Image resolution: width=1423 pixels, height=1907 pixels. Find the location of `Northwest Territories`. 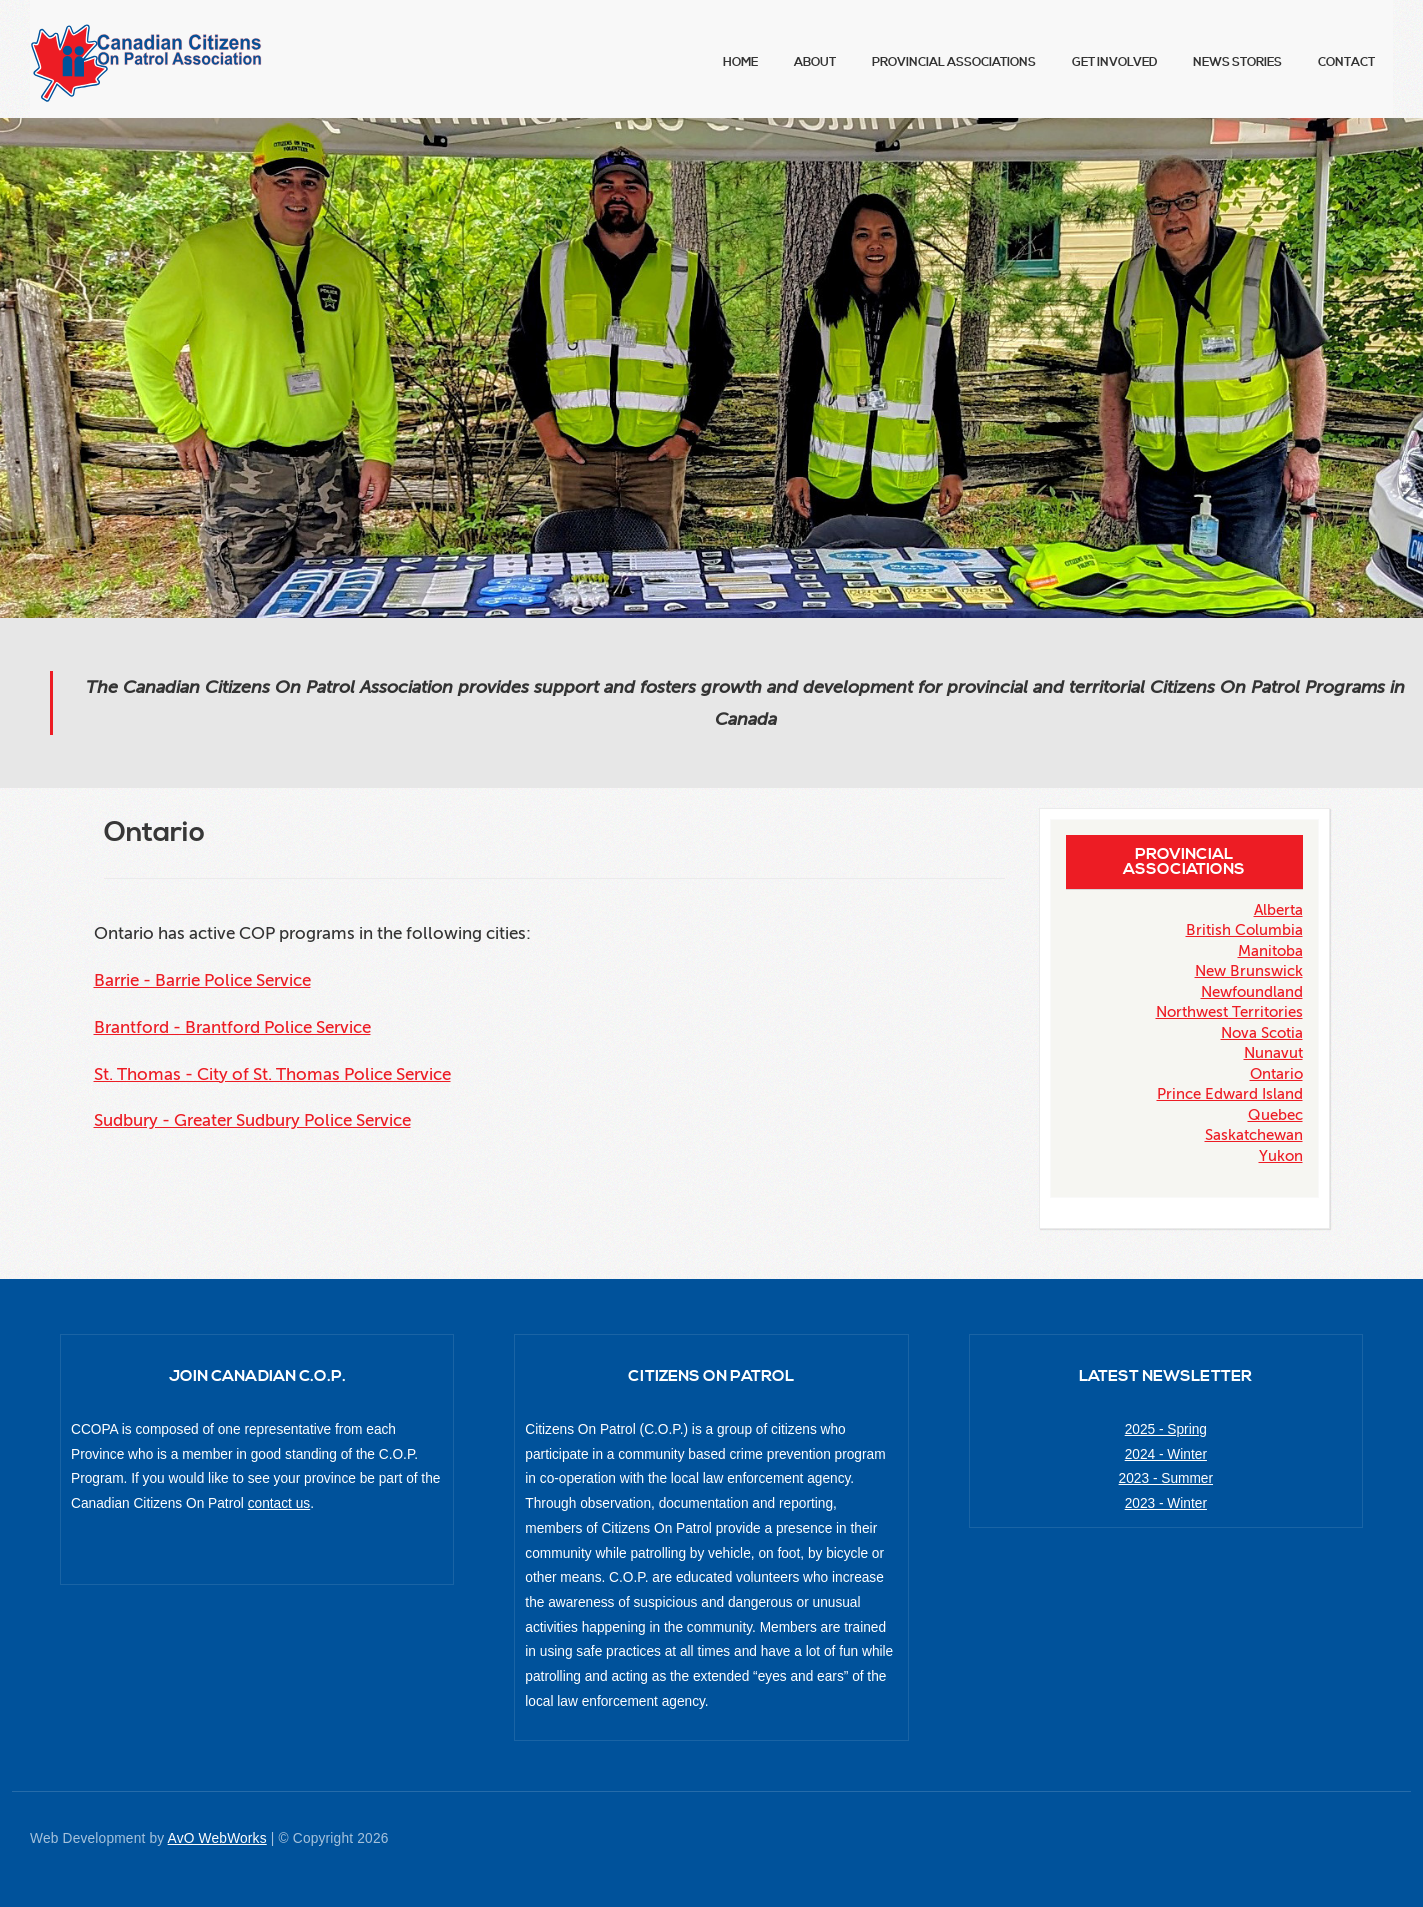

Northwest Territories is located at coordinates (1229, 1012).